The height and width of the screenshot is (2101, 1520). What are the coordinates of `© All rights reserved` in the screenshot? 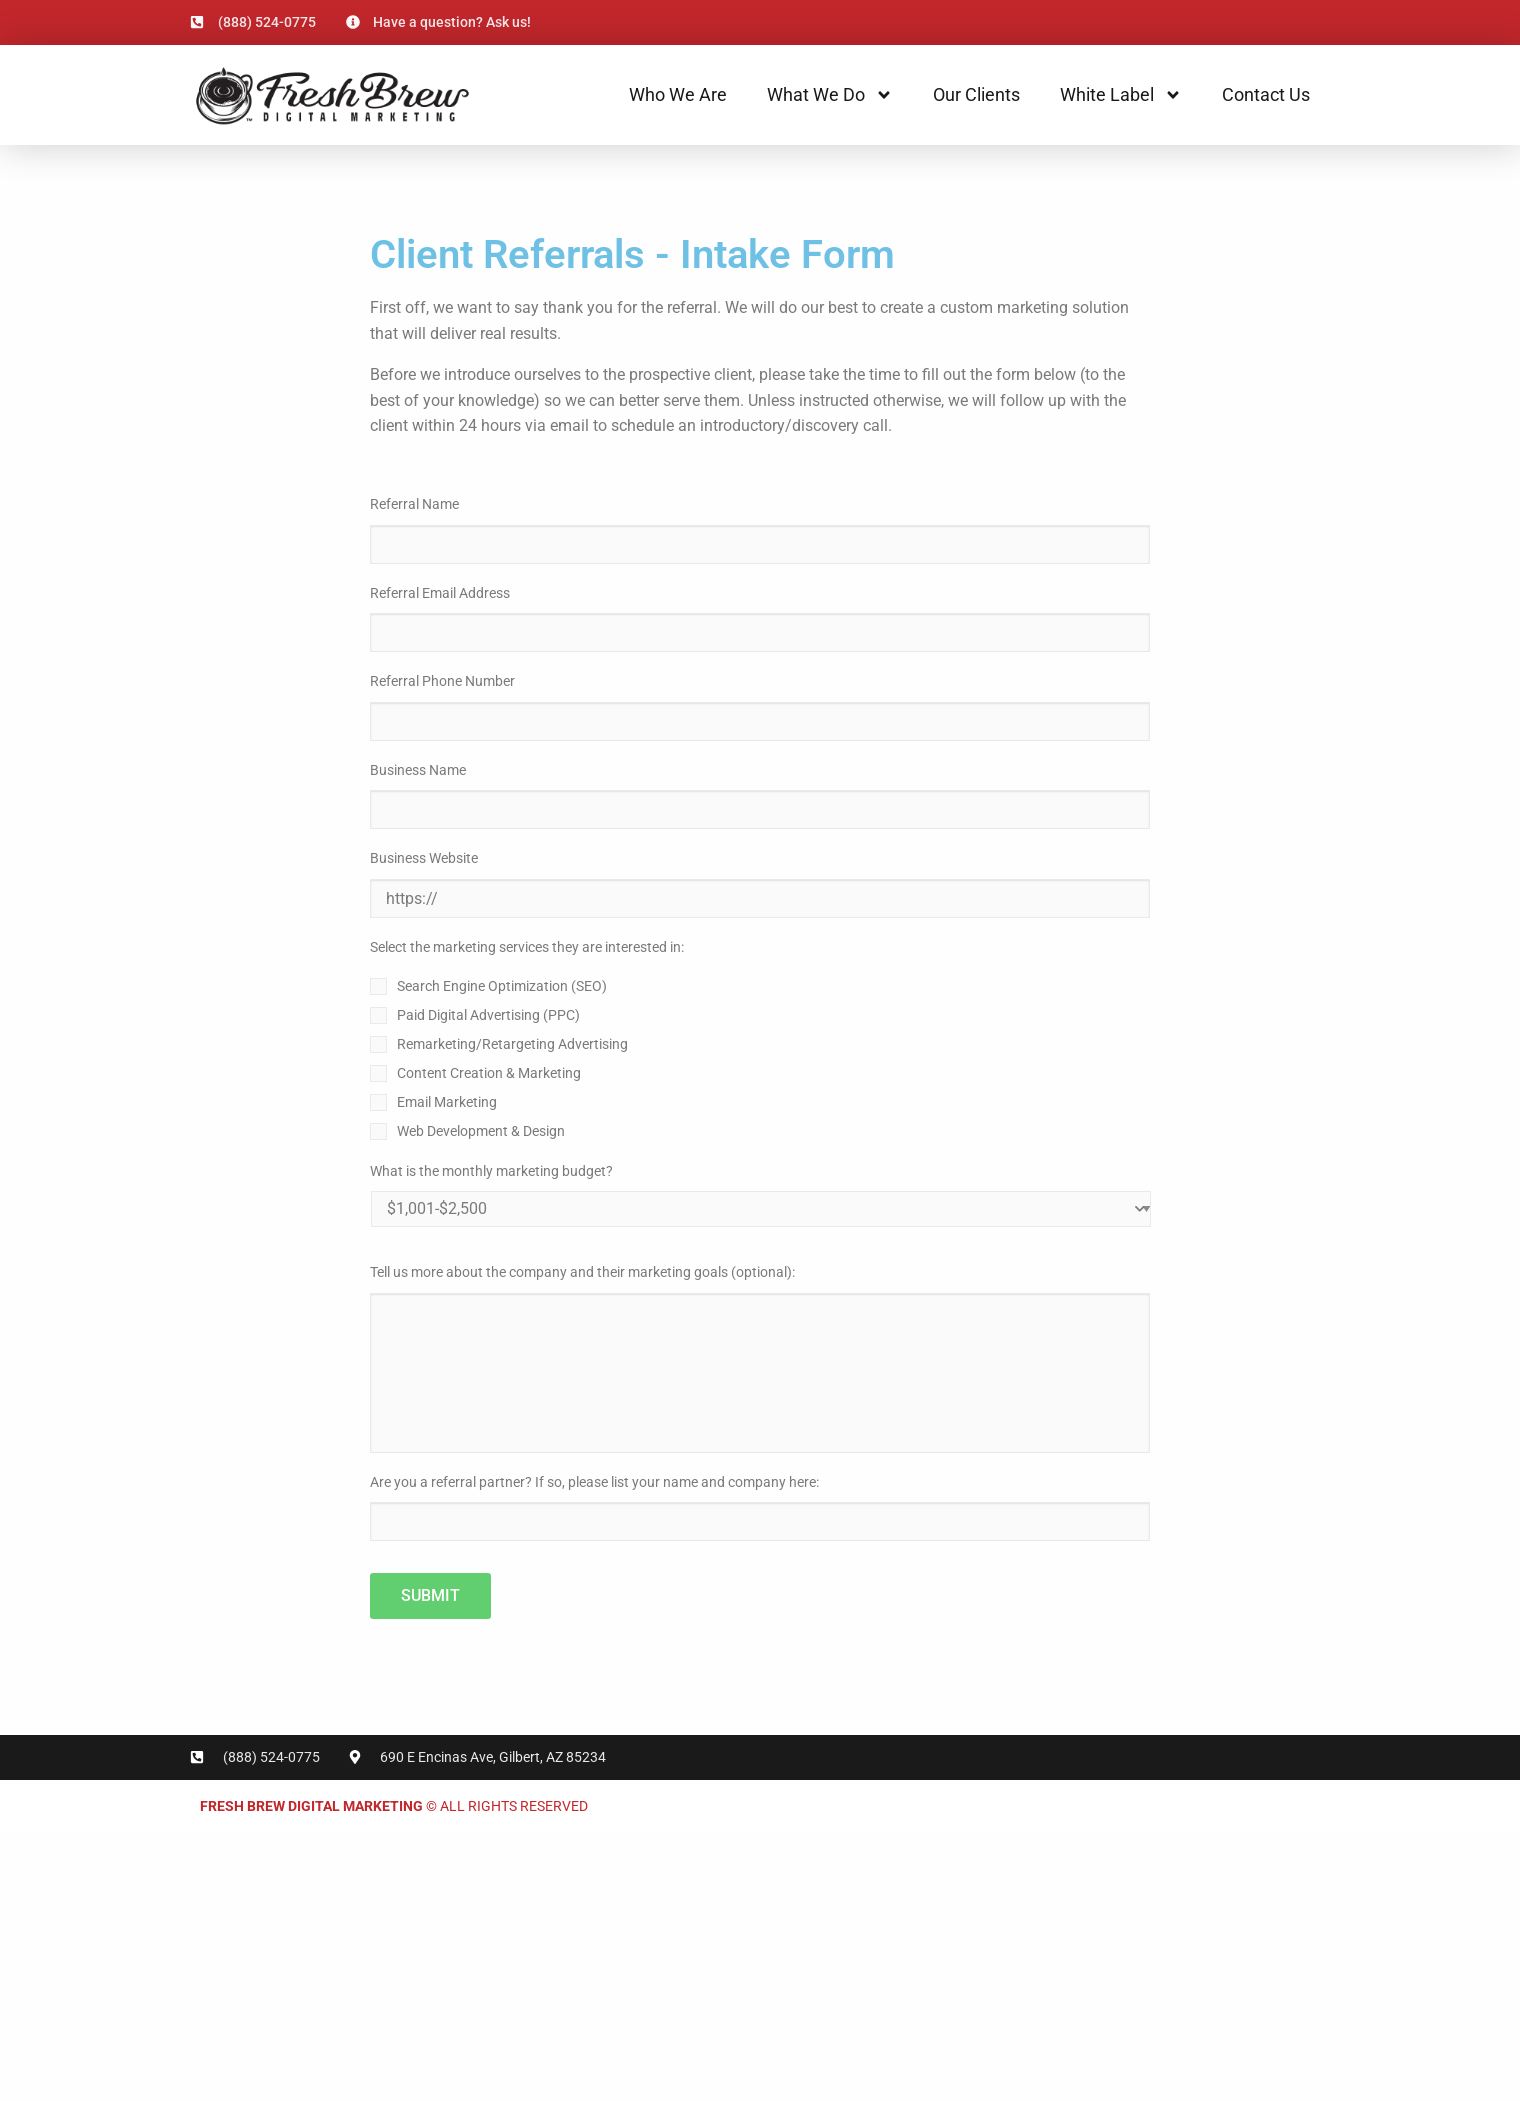 It's located at (394, 1806).